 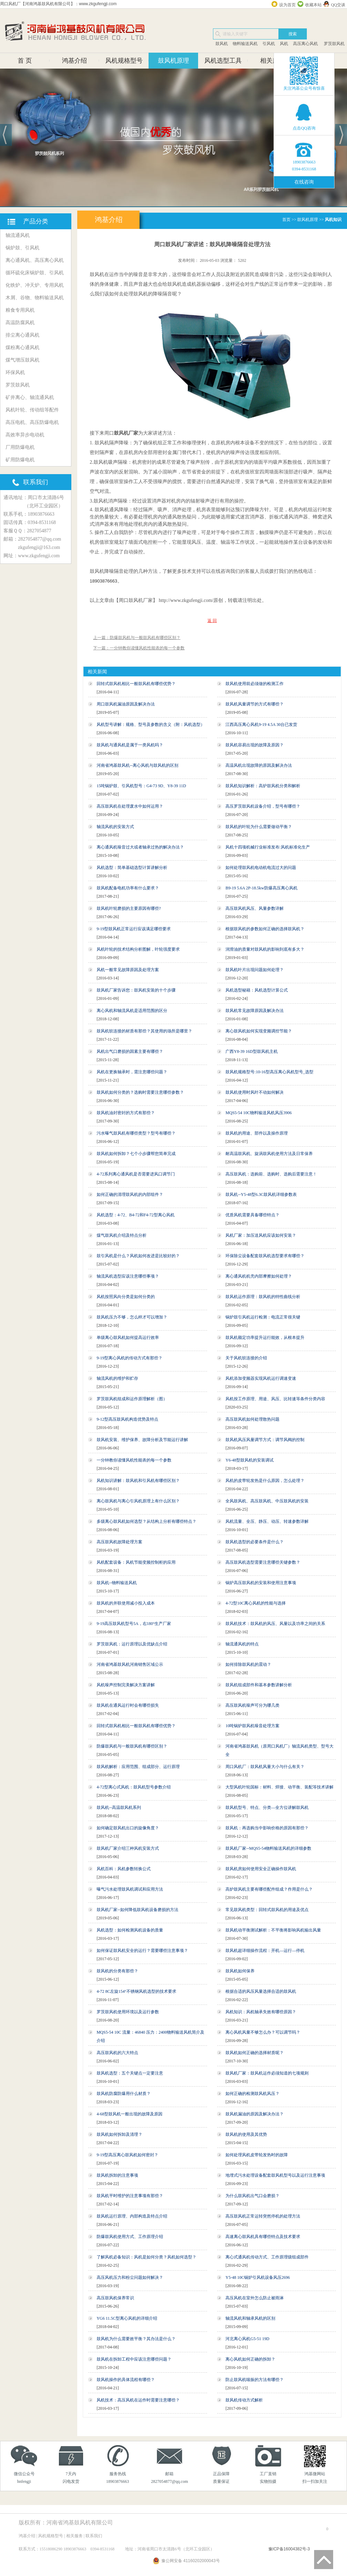 I want to click on 鼓风机使用前必须做的检测工作, so click(x=254, y=683).